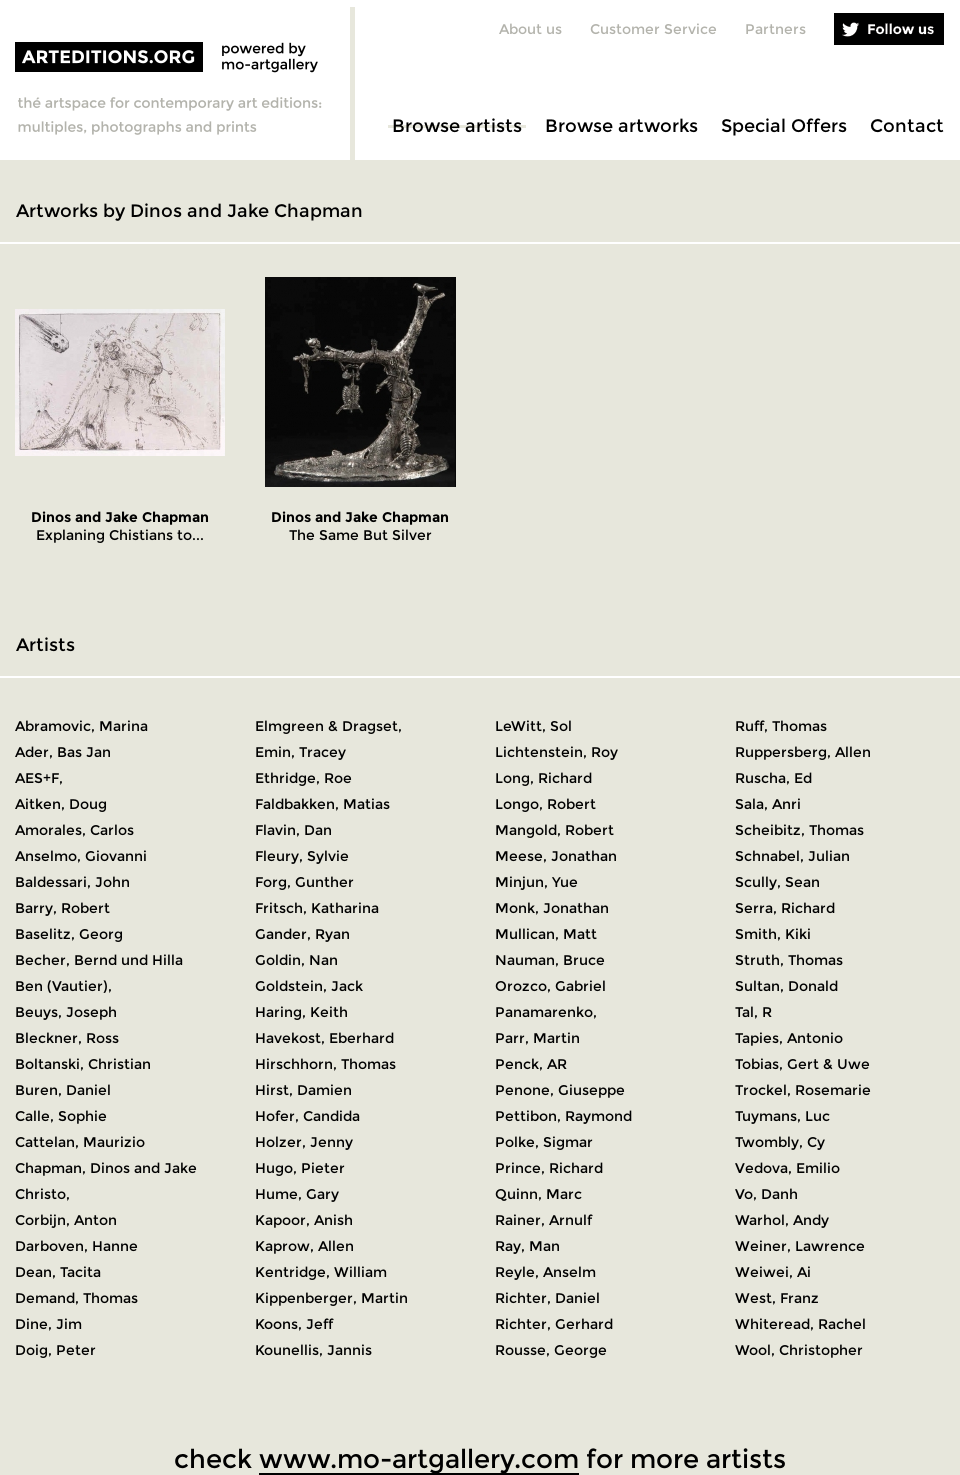 The image size is (960, 1475). Describe the element at coordinates (42, 1194) in the screenshot. I see `Christo,` at that location.